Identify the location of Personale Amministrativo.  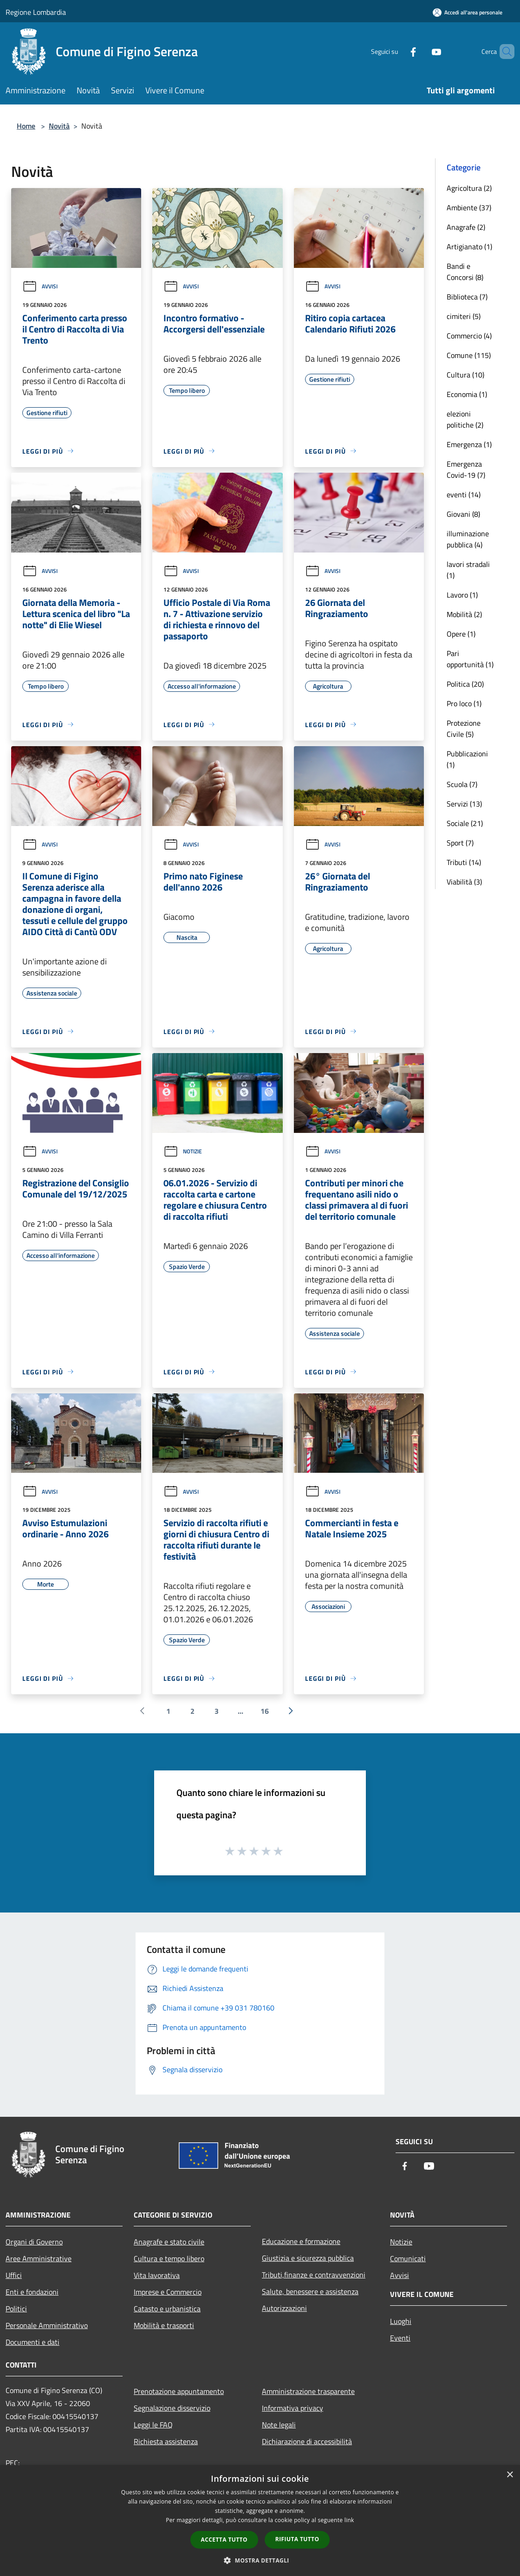
(47, 2325).